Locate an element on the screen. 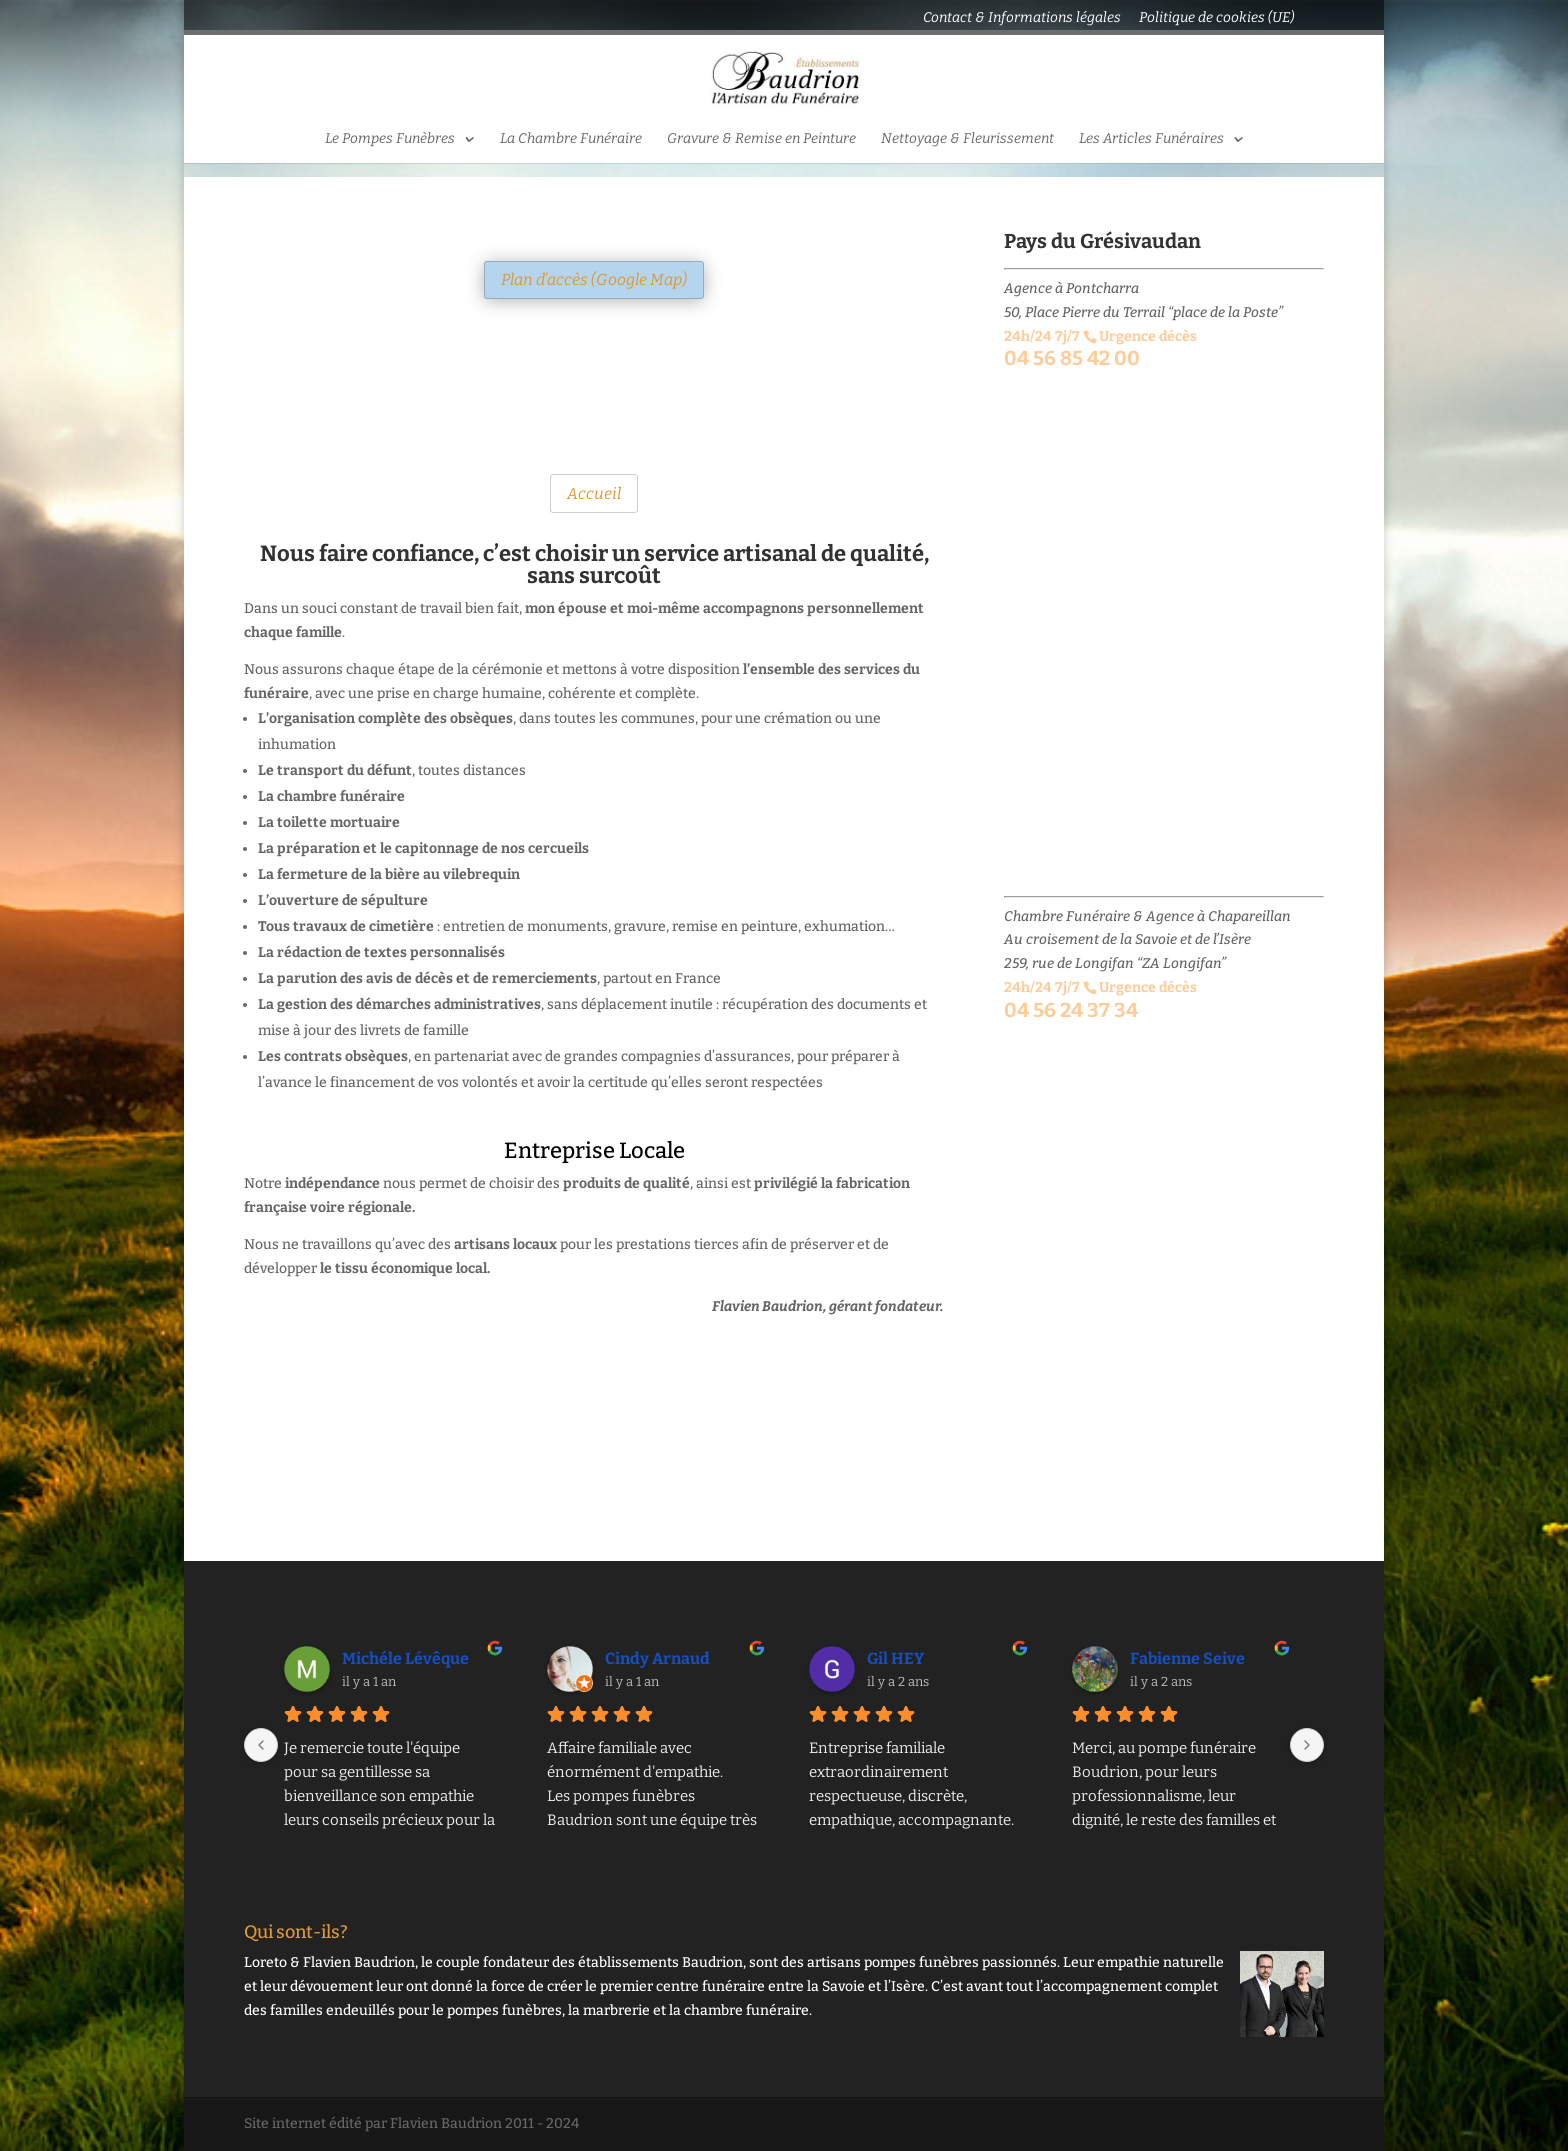  Nettoyage & Fleurissement is located at coordinates (967, 139).